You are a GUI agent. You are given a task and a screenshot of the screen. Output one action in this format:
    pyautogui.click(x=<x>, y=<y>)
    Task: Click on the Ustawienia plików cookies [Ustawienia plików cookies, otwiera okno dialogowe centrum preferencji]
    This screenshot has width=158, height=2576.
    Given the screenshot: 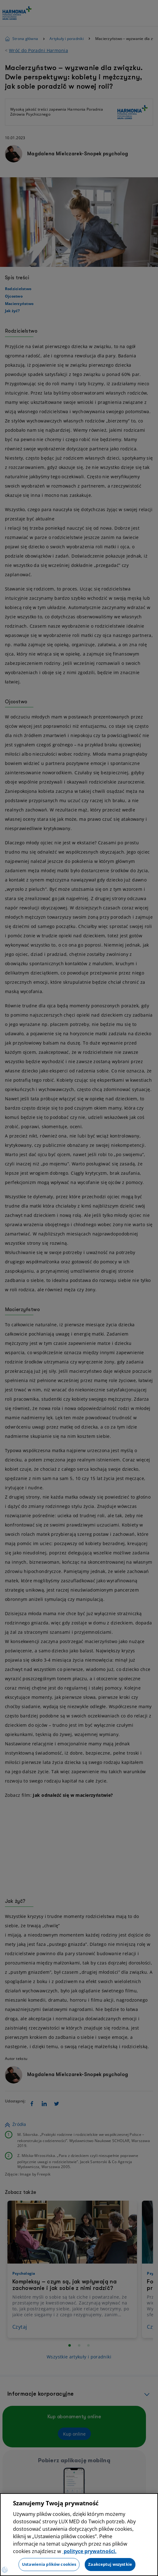 What is the action you would take?
    pyautogui.click(x=49, y=2564)
    